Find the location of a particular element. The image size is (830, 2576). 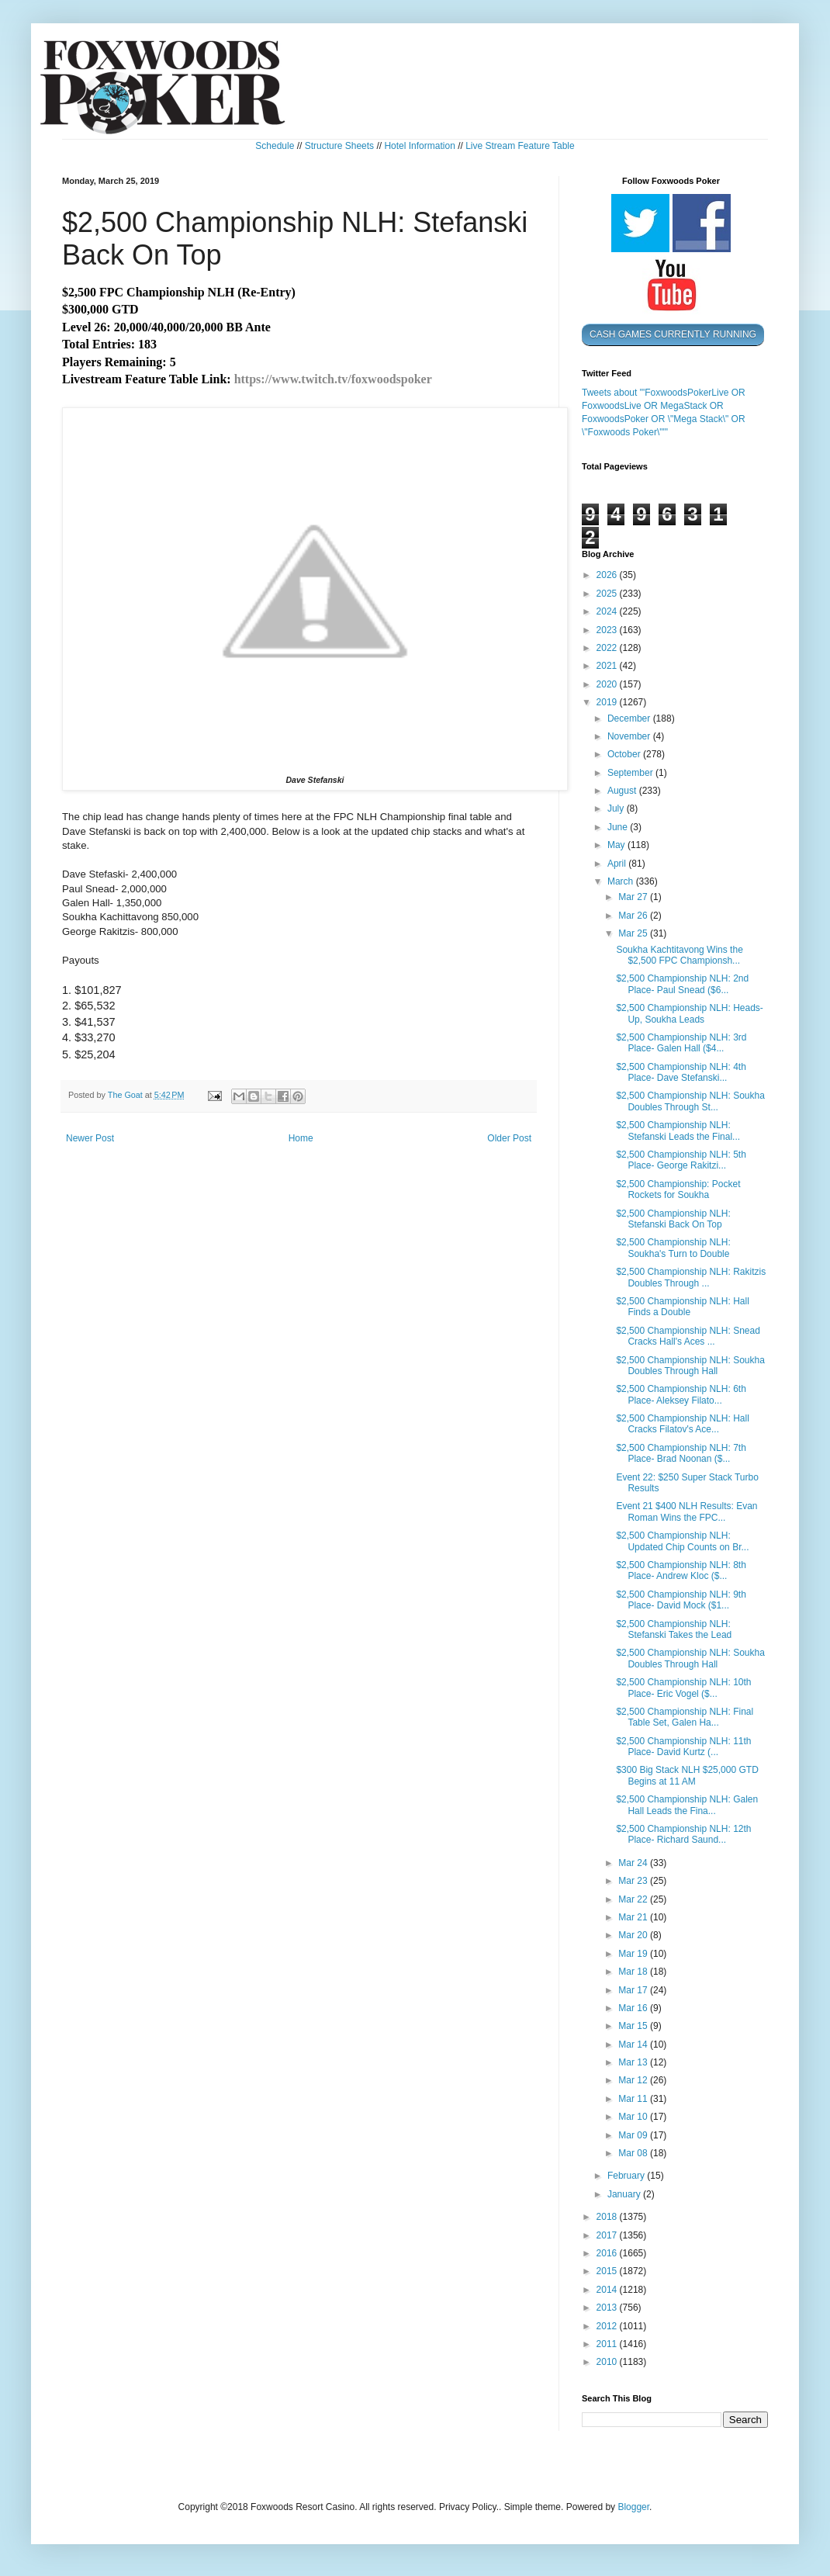

$300 Big Stack NLH $25,000 GTD Begins at 11 AM is located at coordinates (687, 1775).